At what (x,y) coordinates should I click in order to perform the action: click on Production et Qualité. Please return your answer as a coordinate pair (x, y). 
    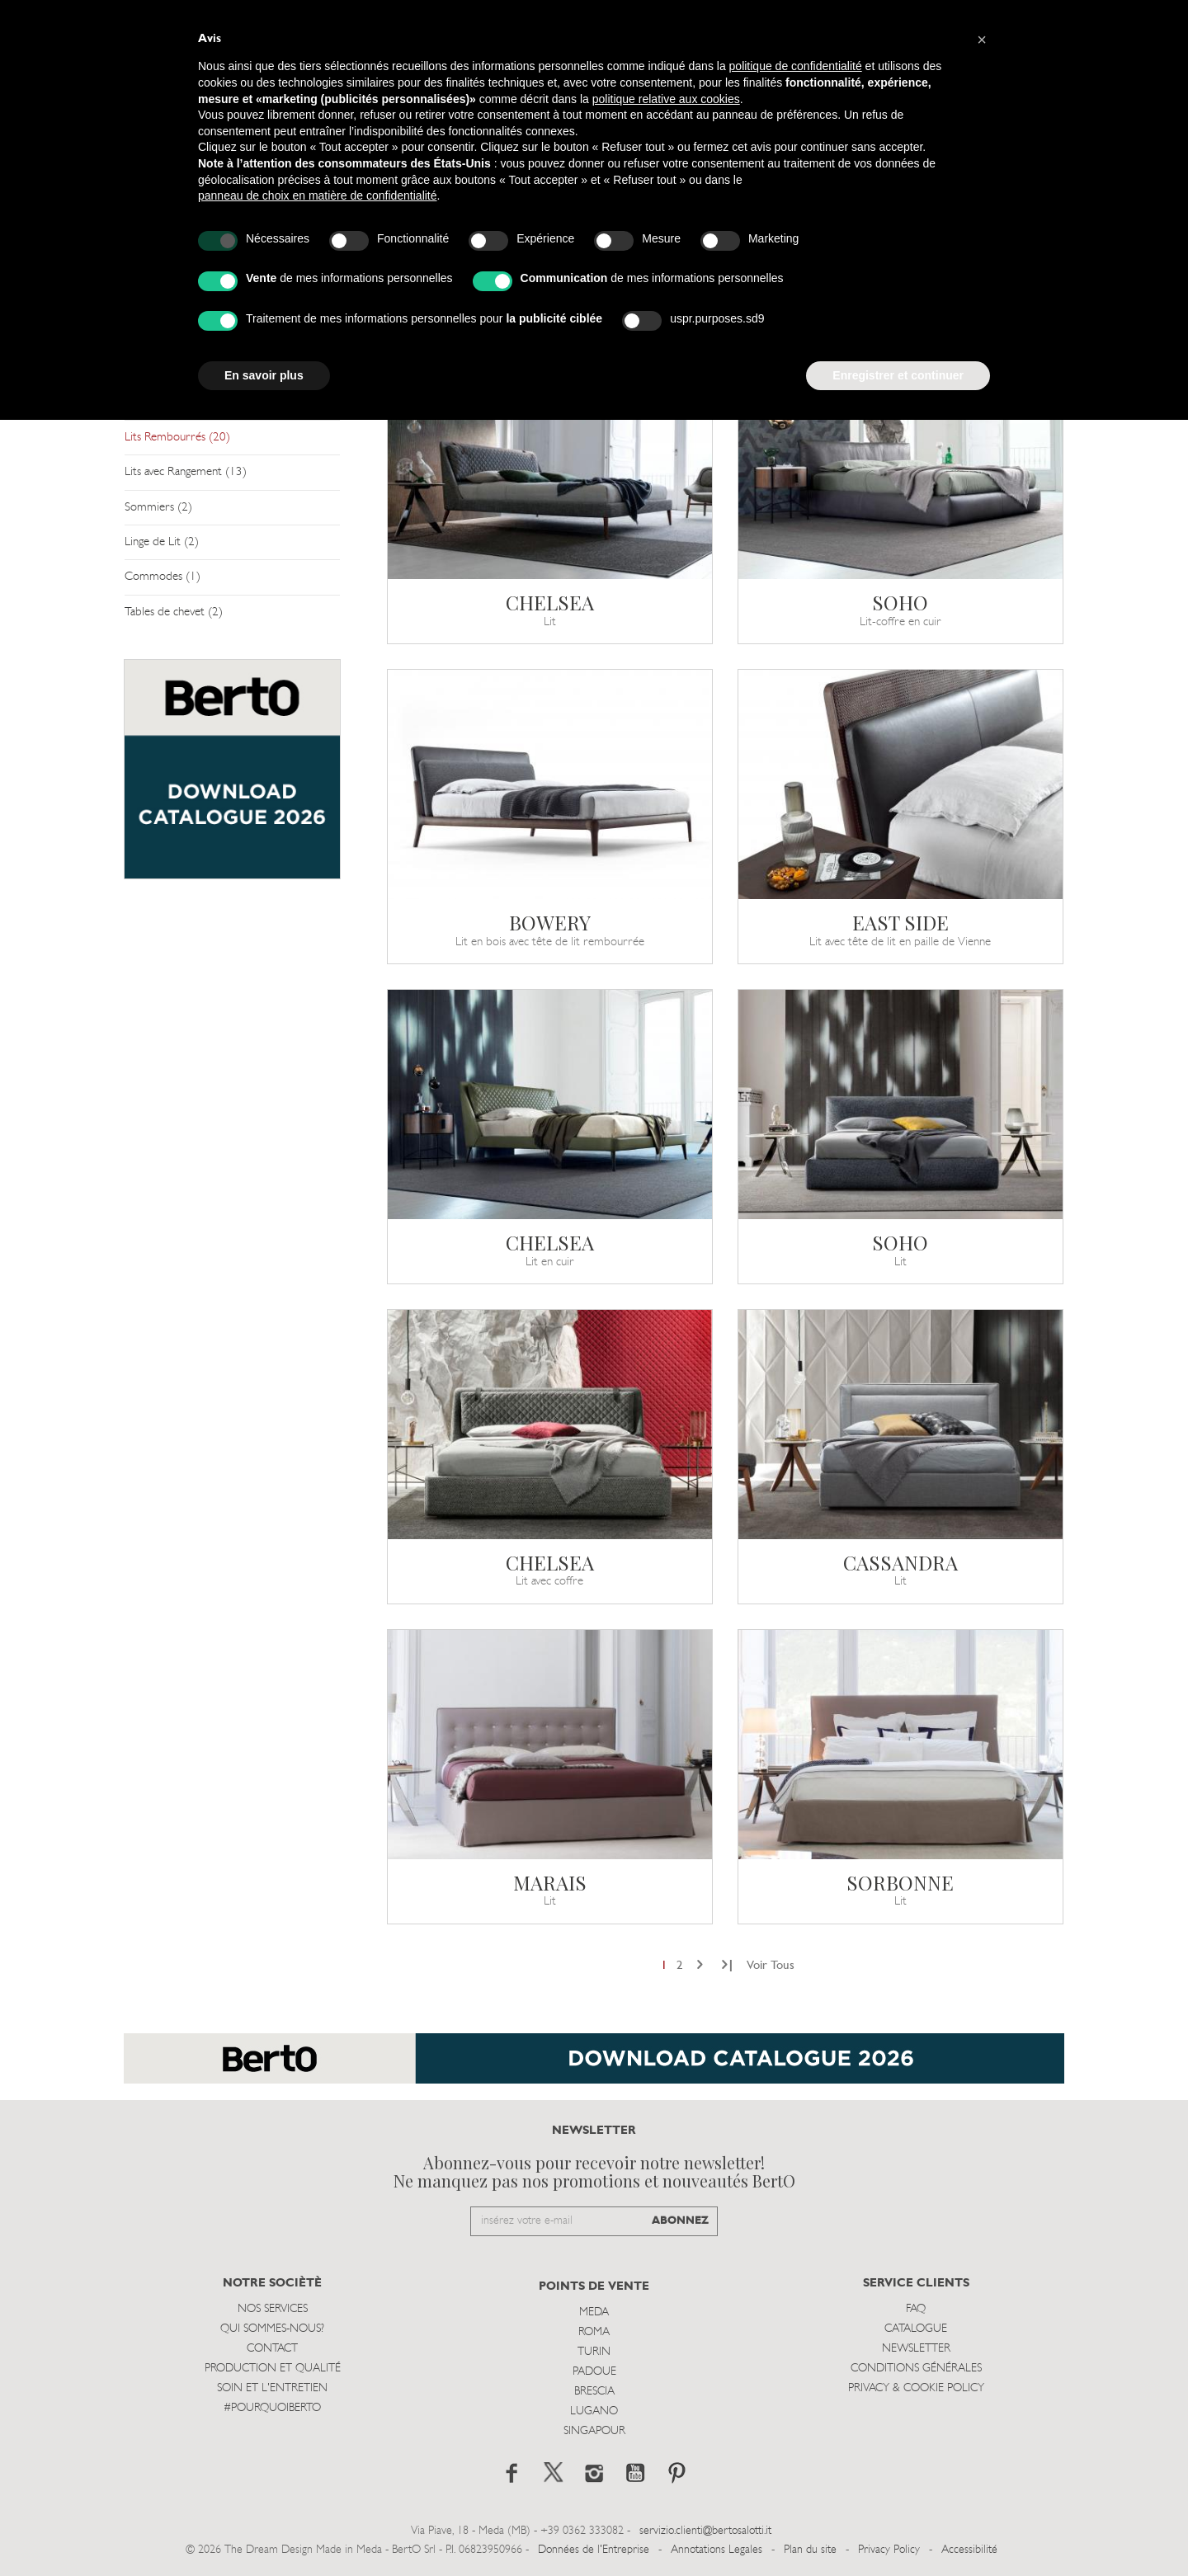
    Looking at the image, I should click on (273, 2368).